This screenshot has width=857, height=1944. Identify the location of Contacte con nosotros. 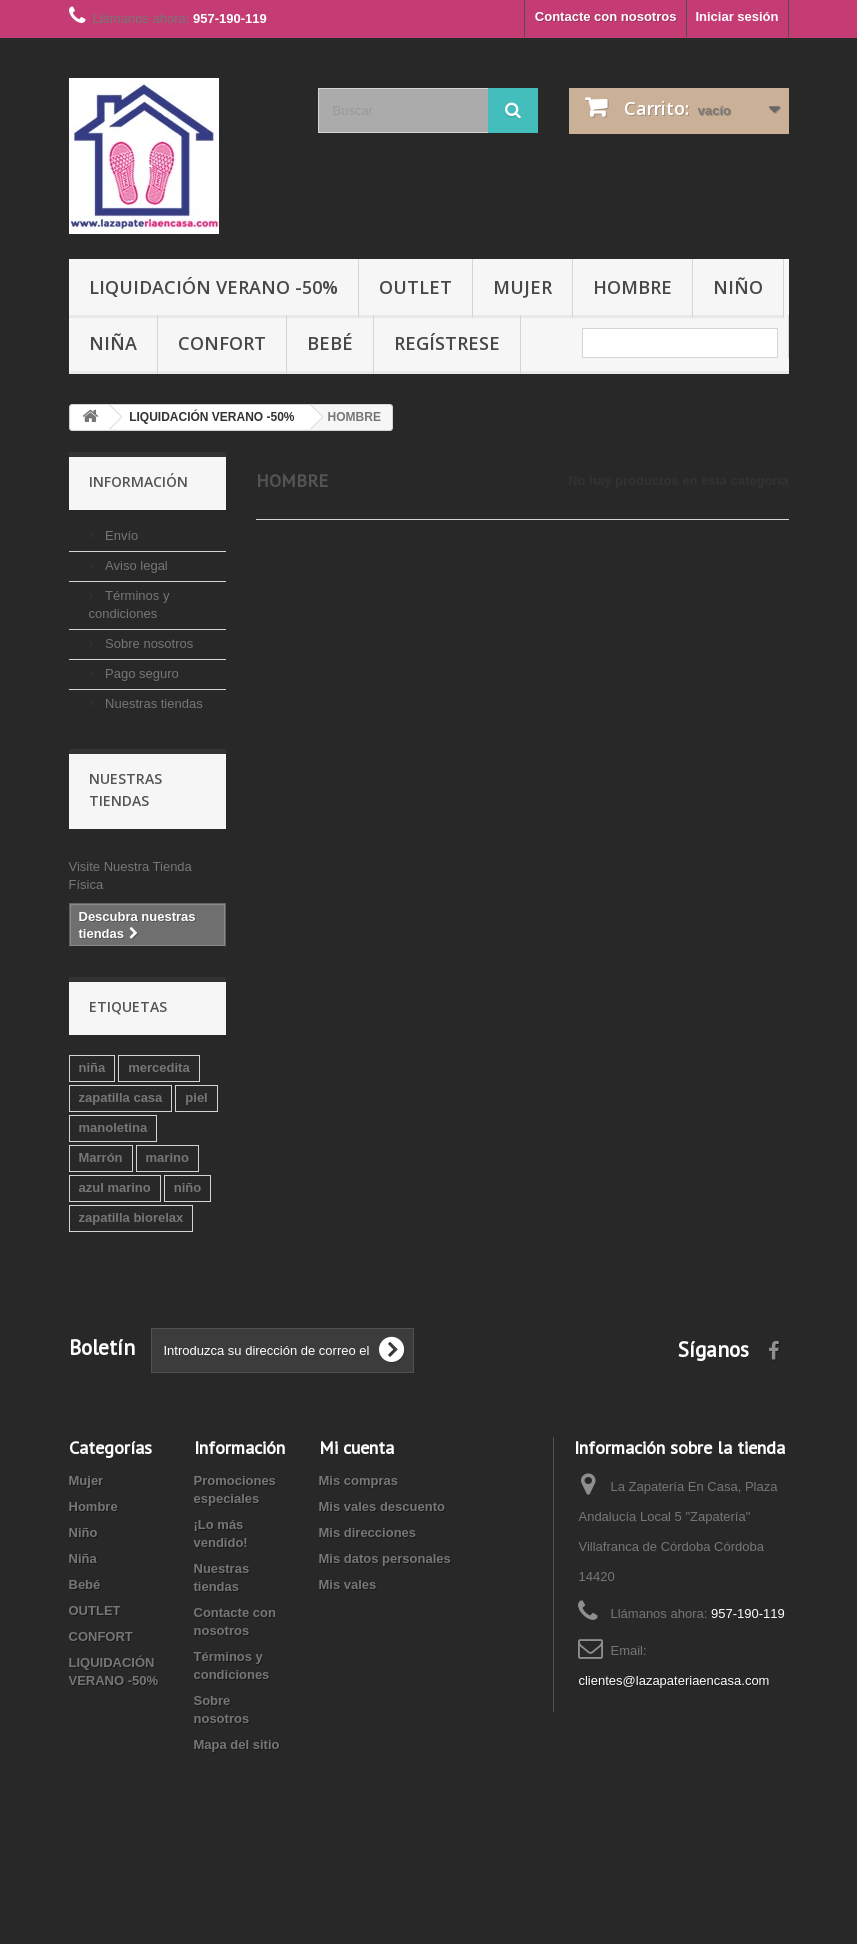
(606, 16).